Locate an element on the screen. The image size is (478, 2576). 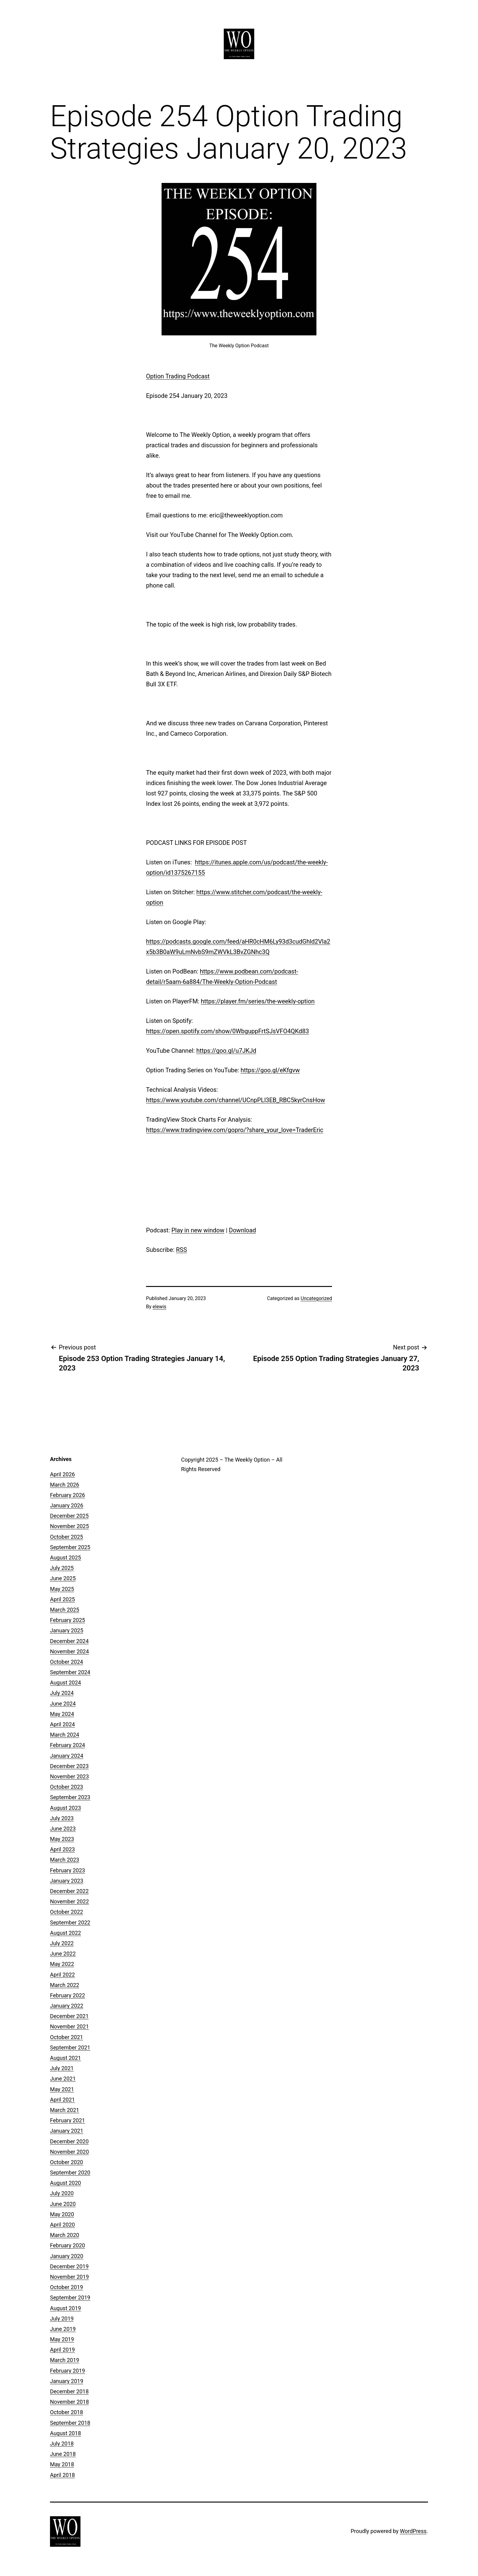
June 2025 is located at coordinates (63, 1578).